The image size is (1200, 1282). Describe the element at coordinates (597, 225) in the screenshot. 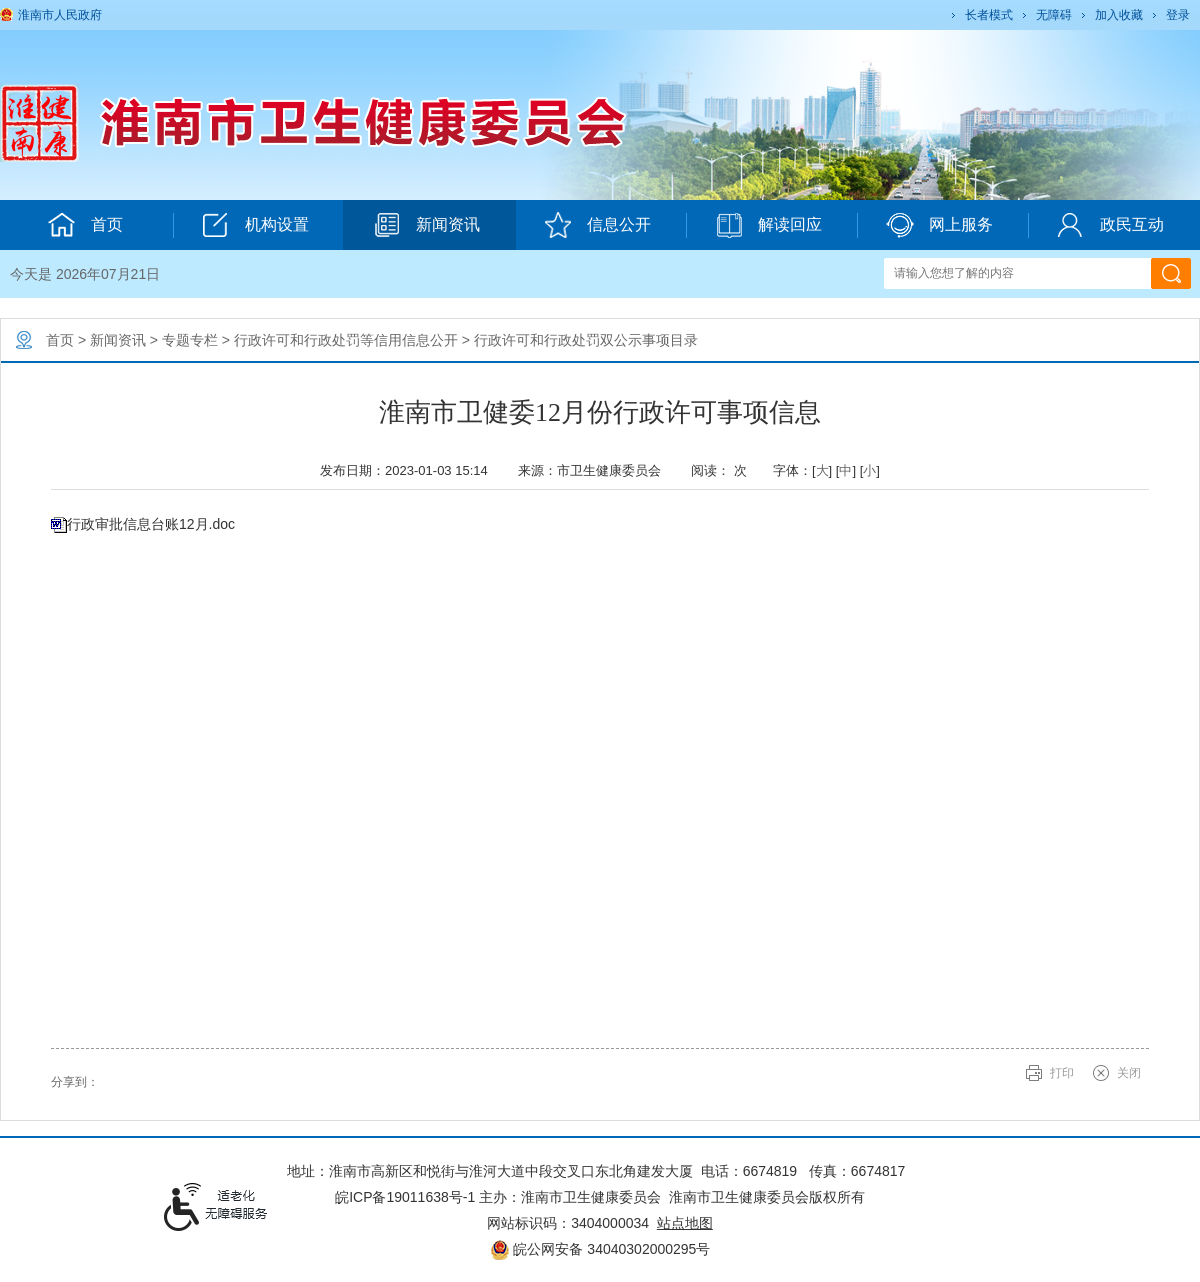

I see `信息公开` at that location.